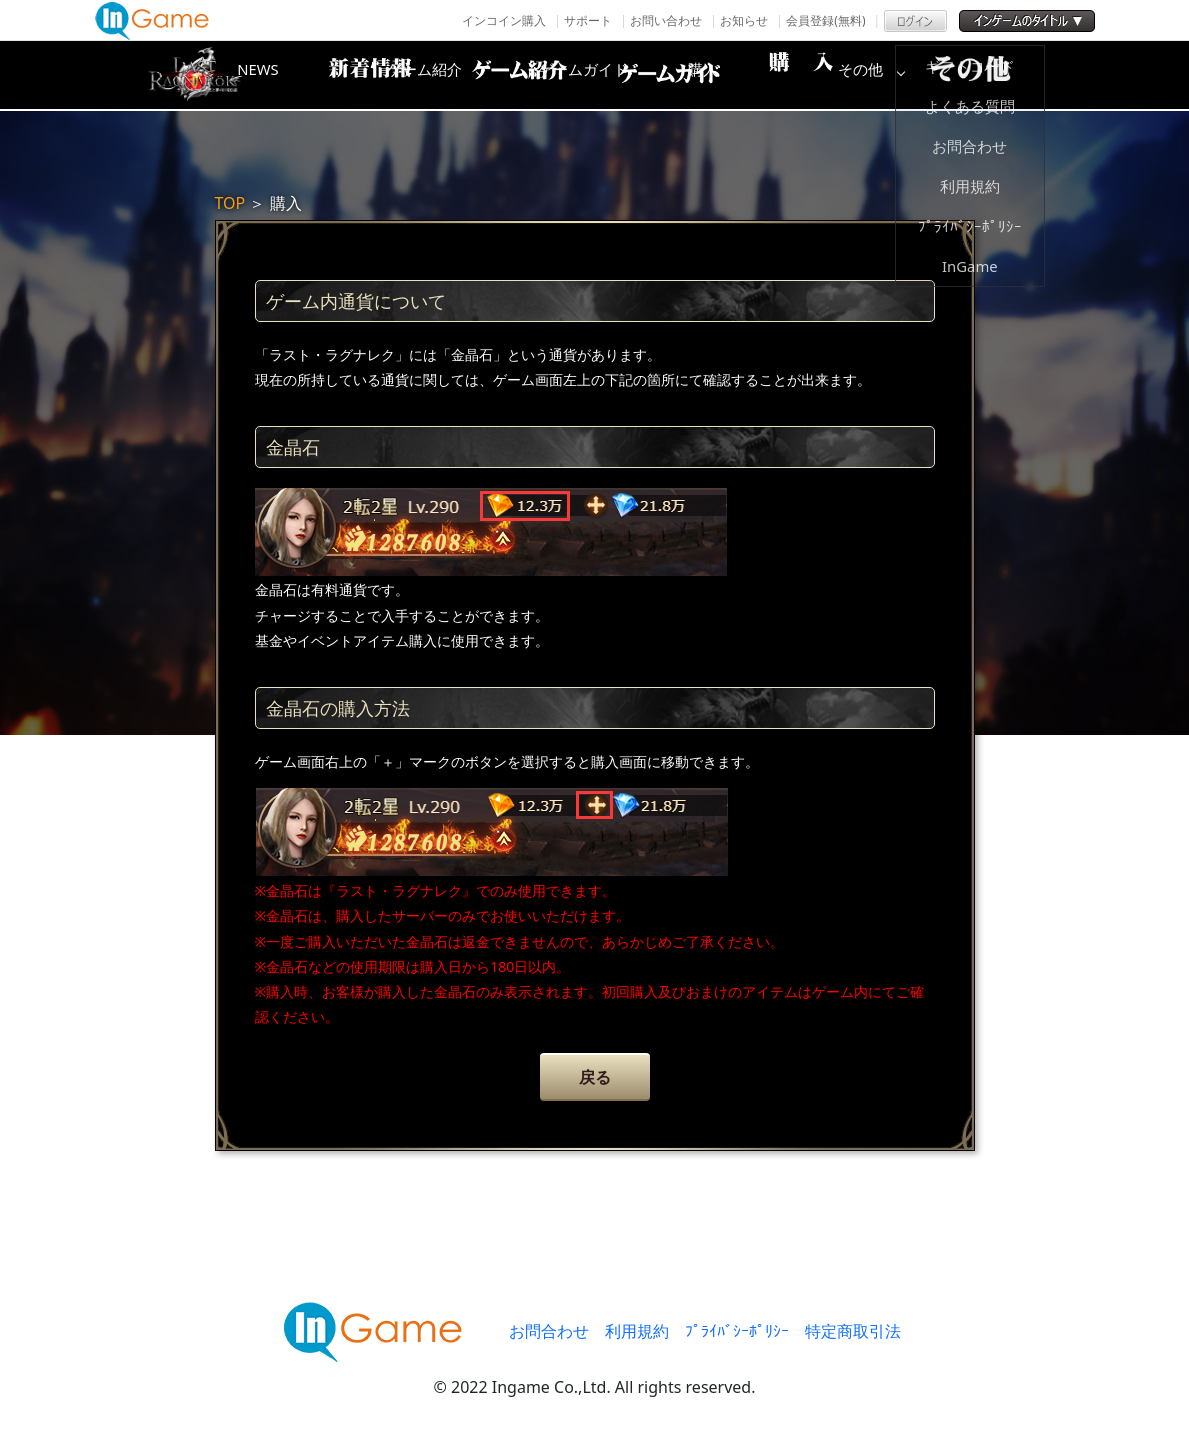 This screenshot has width=1189, height=1435. I want to click on 会員登録(無料), so click(825, 20).